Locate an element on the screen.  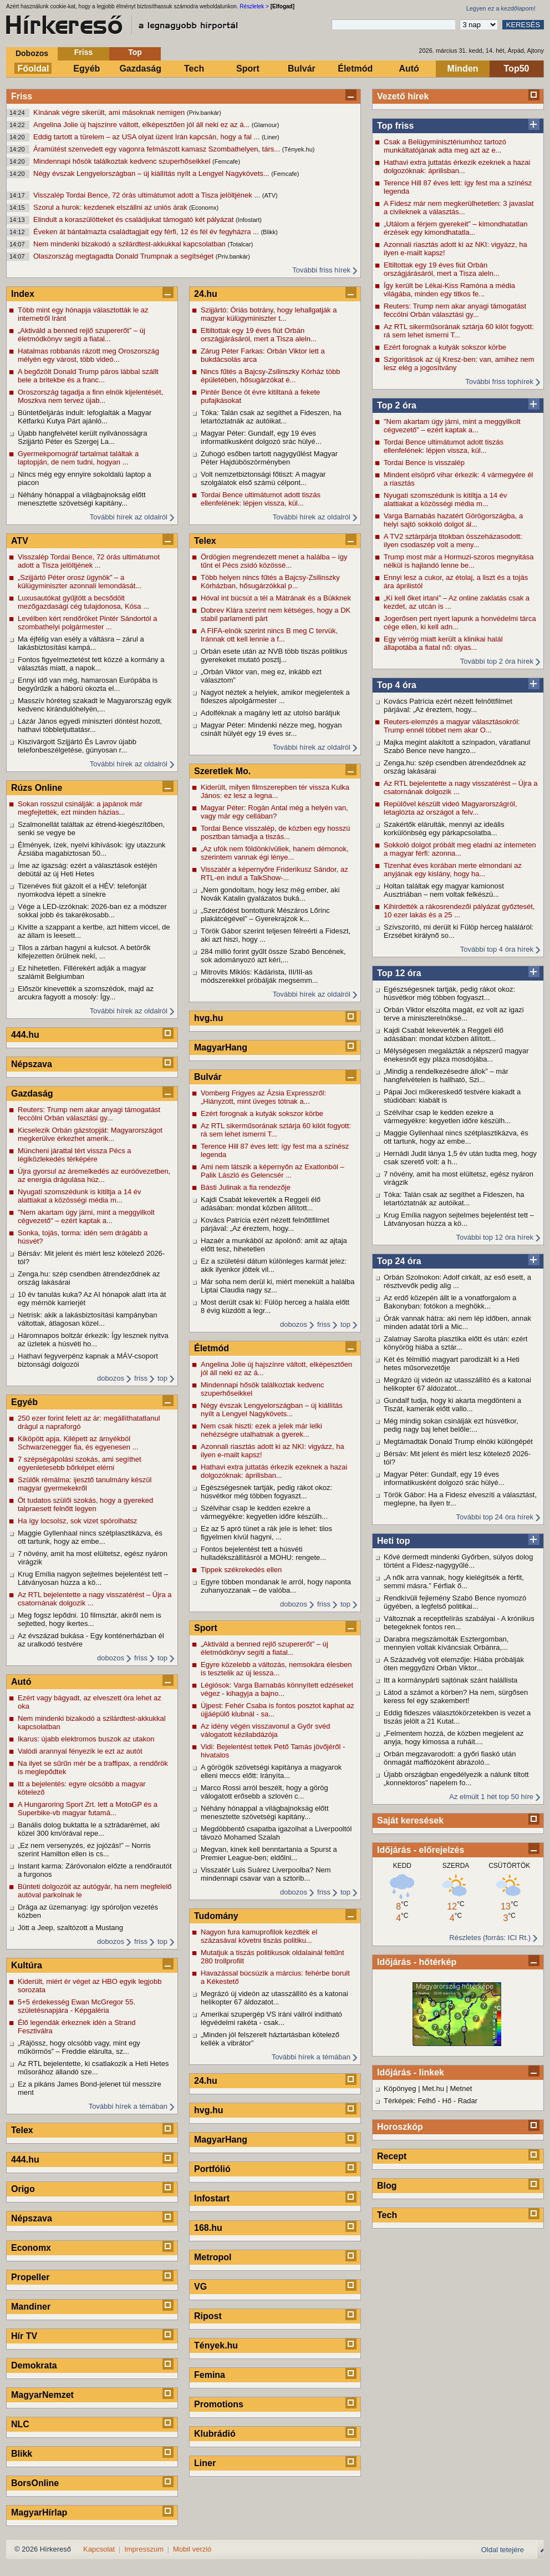
Top 2 óra is located at coordinates (396, 405).